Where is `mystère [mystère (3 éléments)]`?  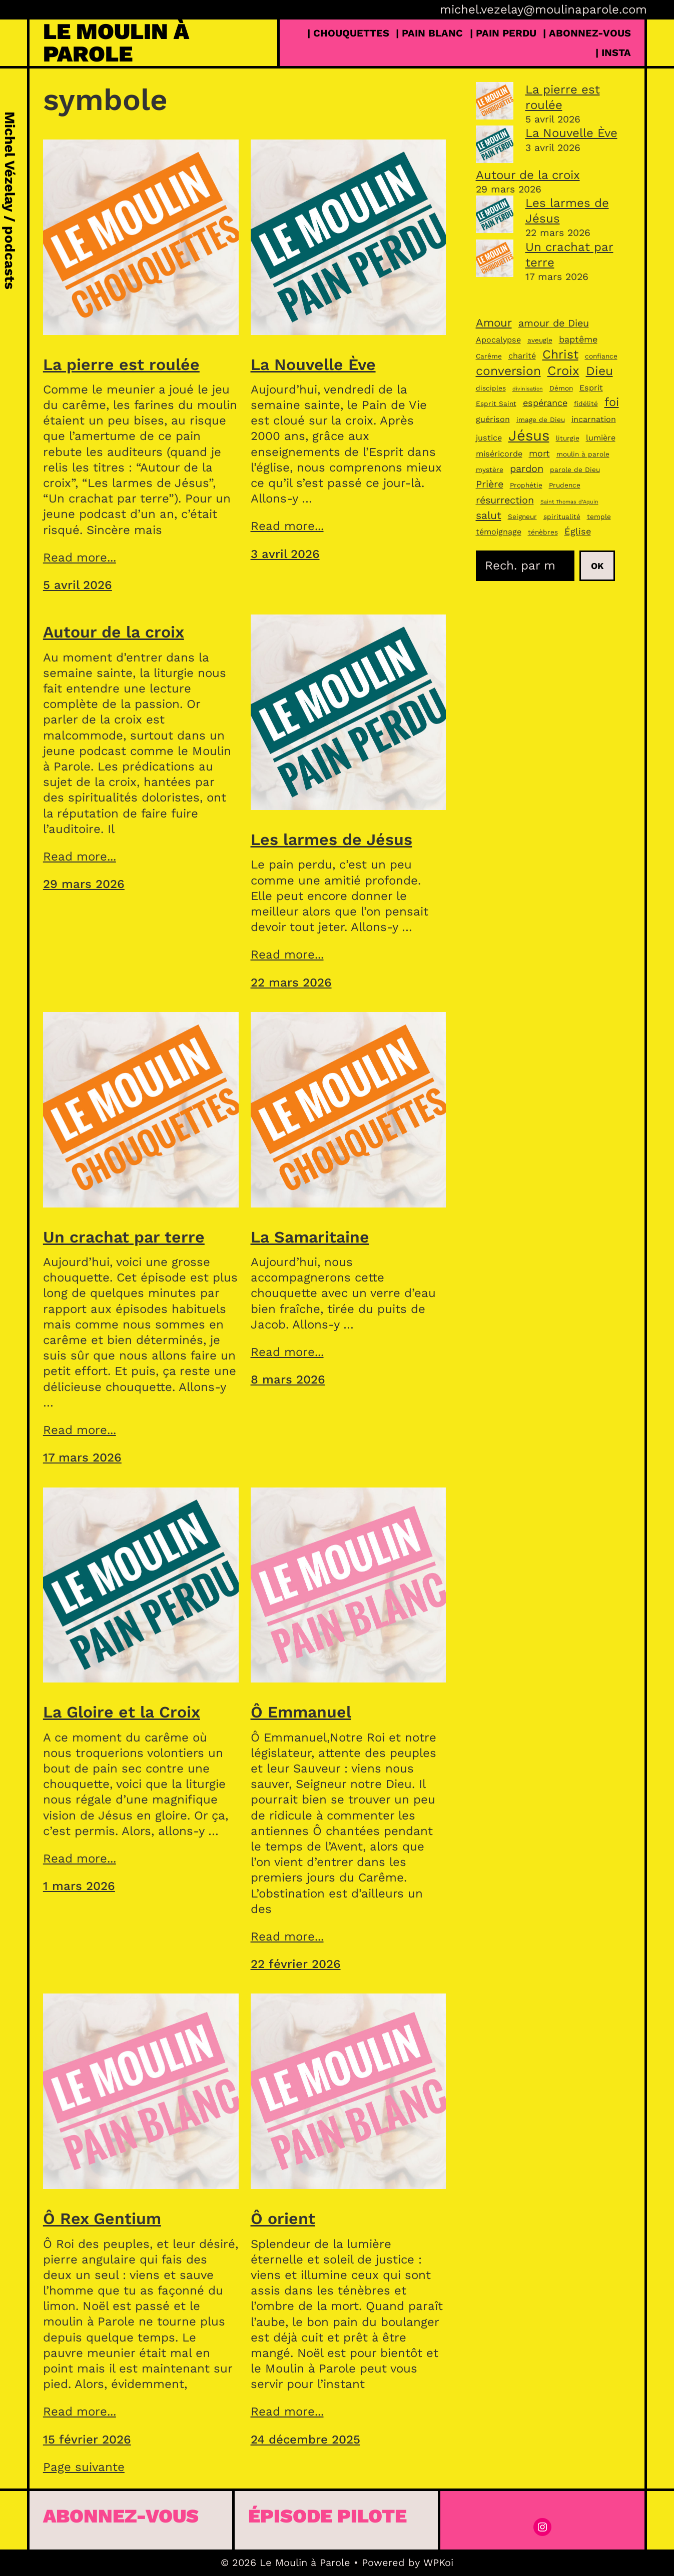
mystère [mystère (3 éléments)] is located at coordinates (489, 470).